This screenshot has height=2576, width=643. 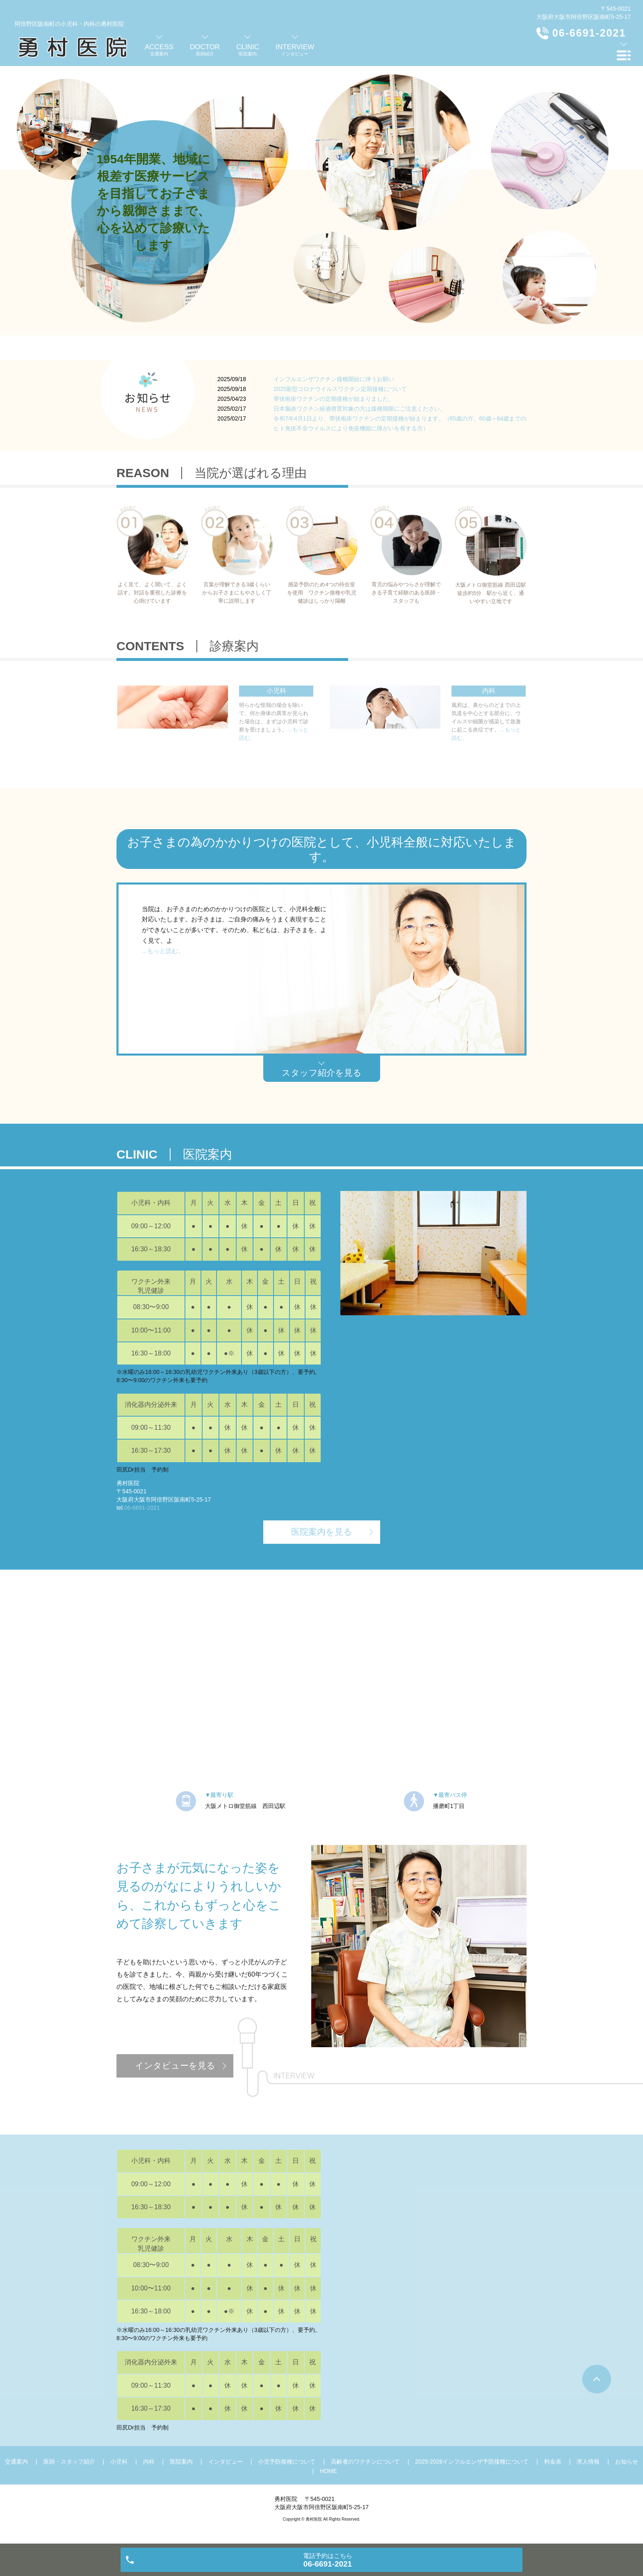 I want to click on 帯状疱疹ワクチンの定期接種が始まりました。, so click(x=334, y=398).